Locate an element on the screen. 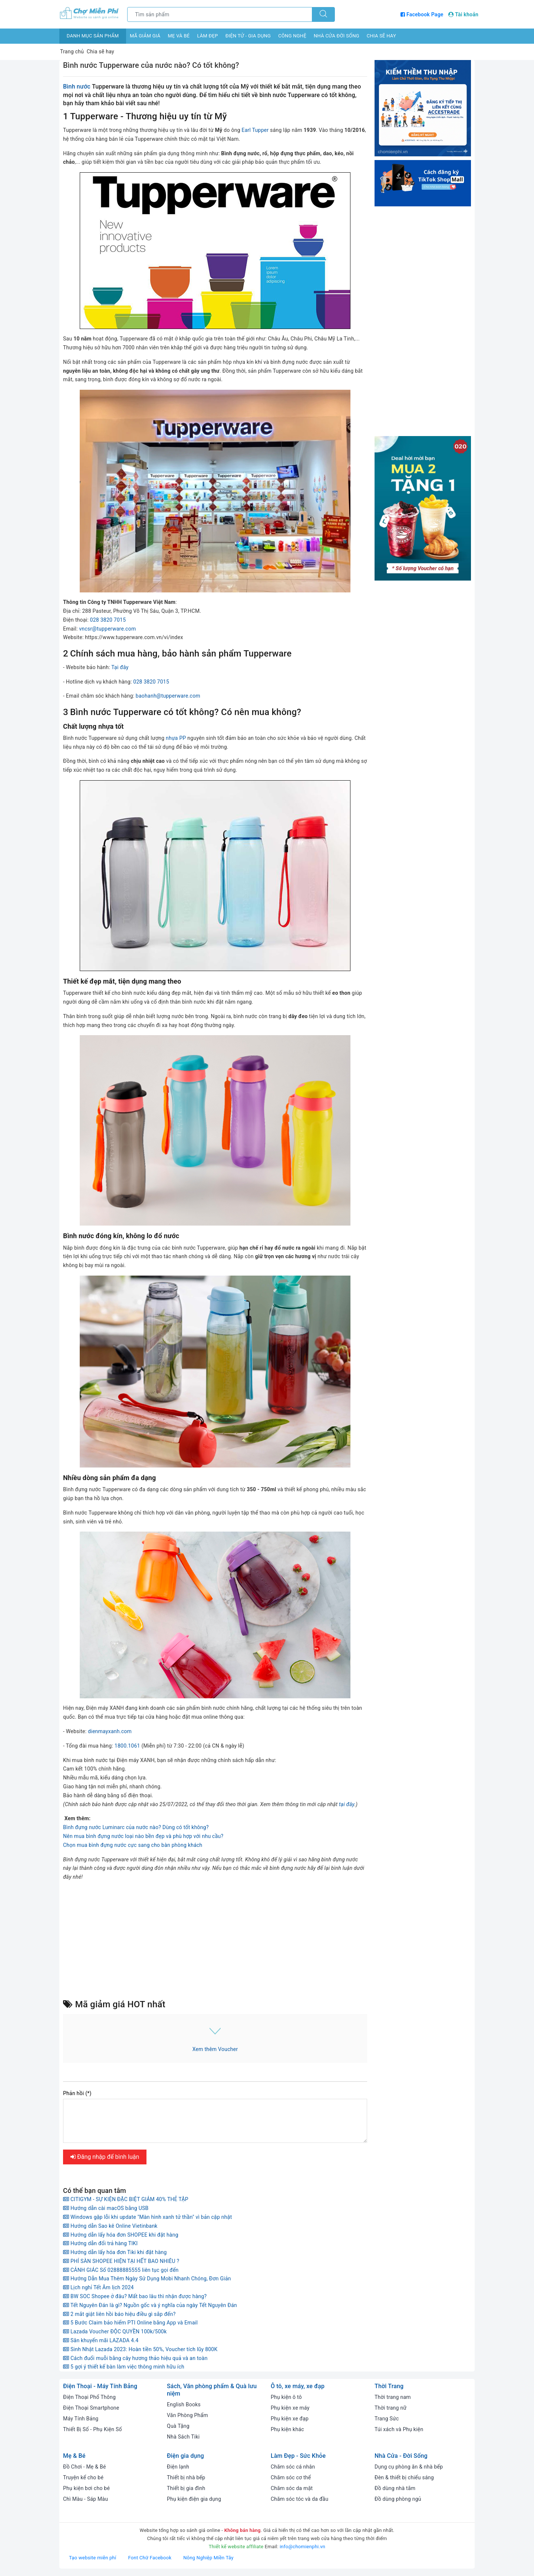 The height and width of the screenshot is (2576, 534). Thời trang nữ is located at coordinates (390, 2408).